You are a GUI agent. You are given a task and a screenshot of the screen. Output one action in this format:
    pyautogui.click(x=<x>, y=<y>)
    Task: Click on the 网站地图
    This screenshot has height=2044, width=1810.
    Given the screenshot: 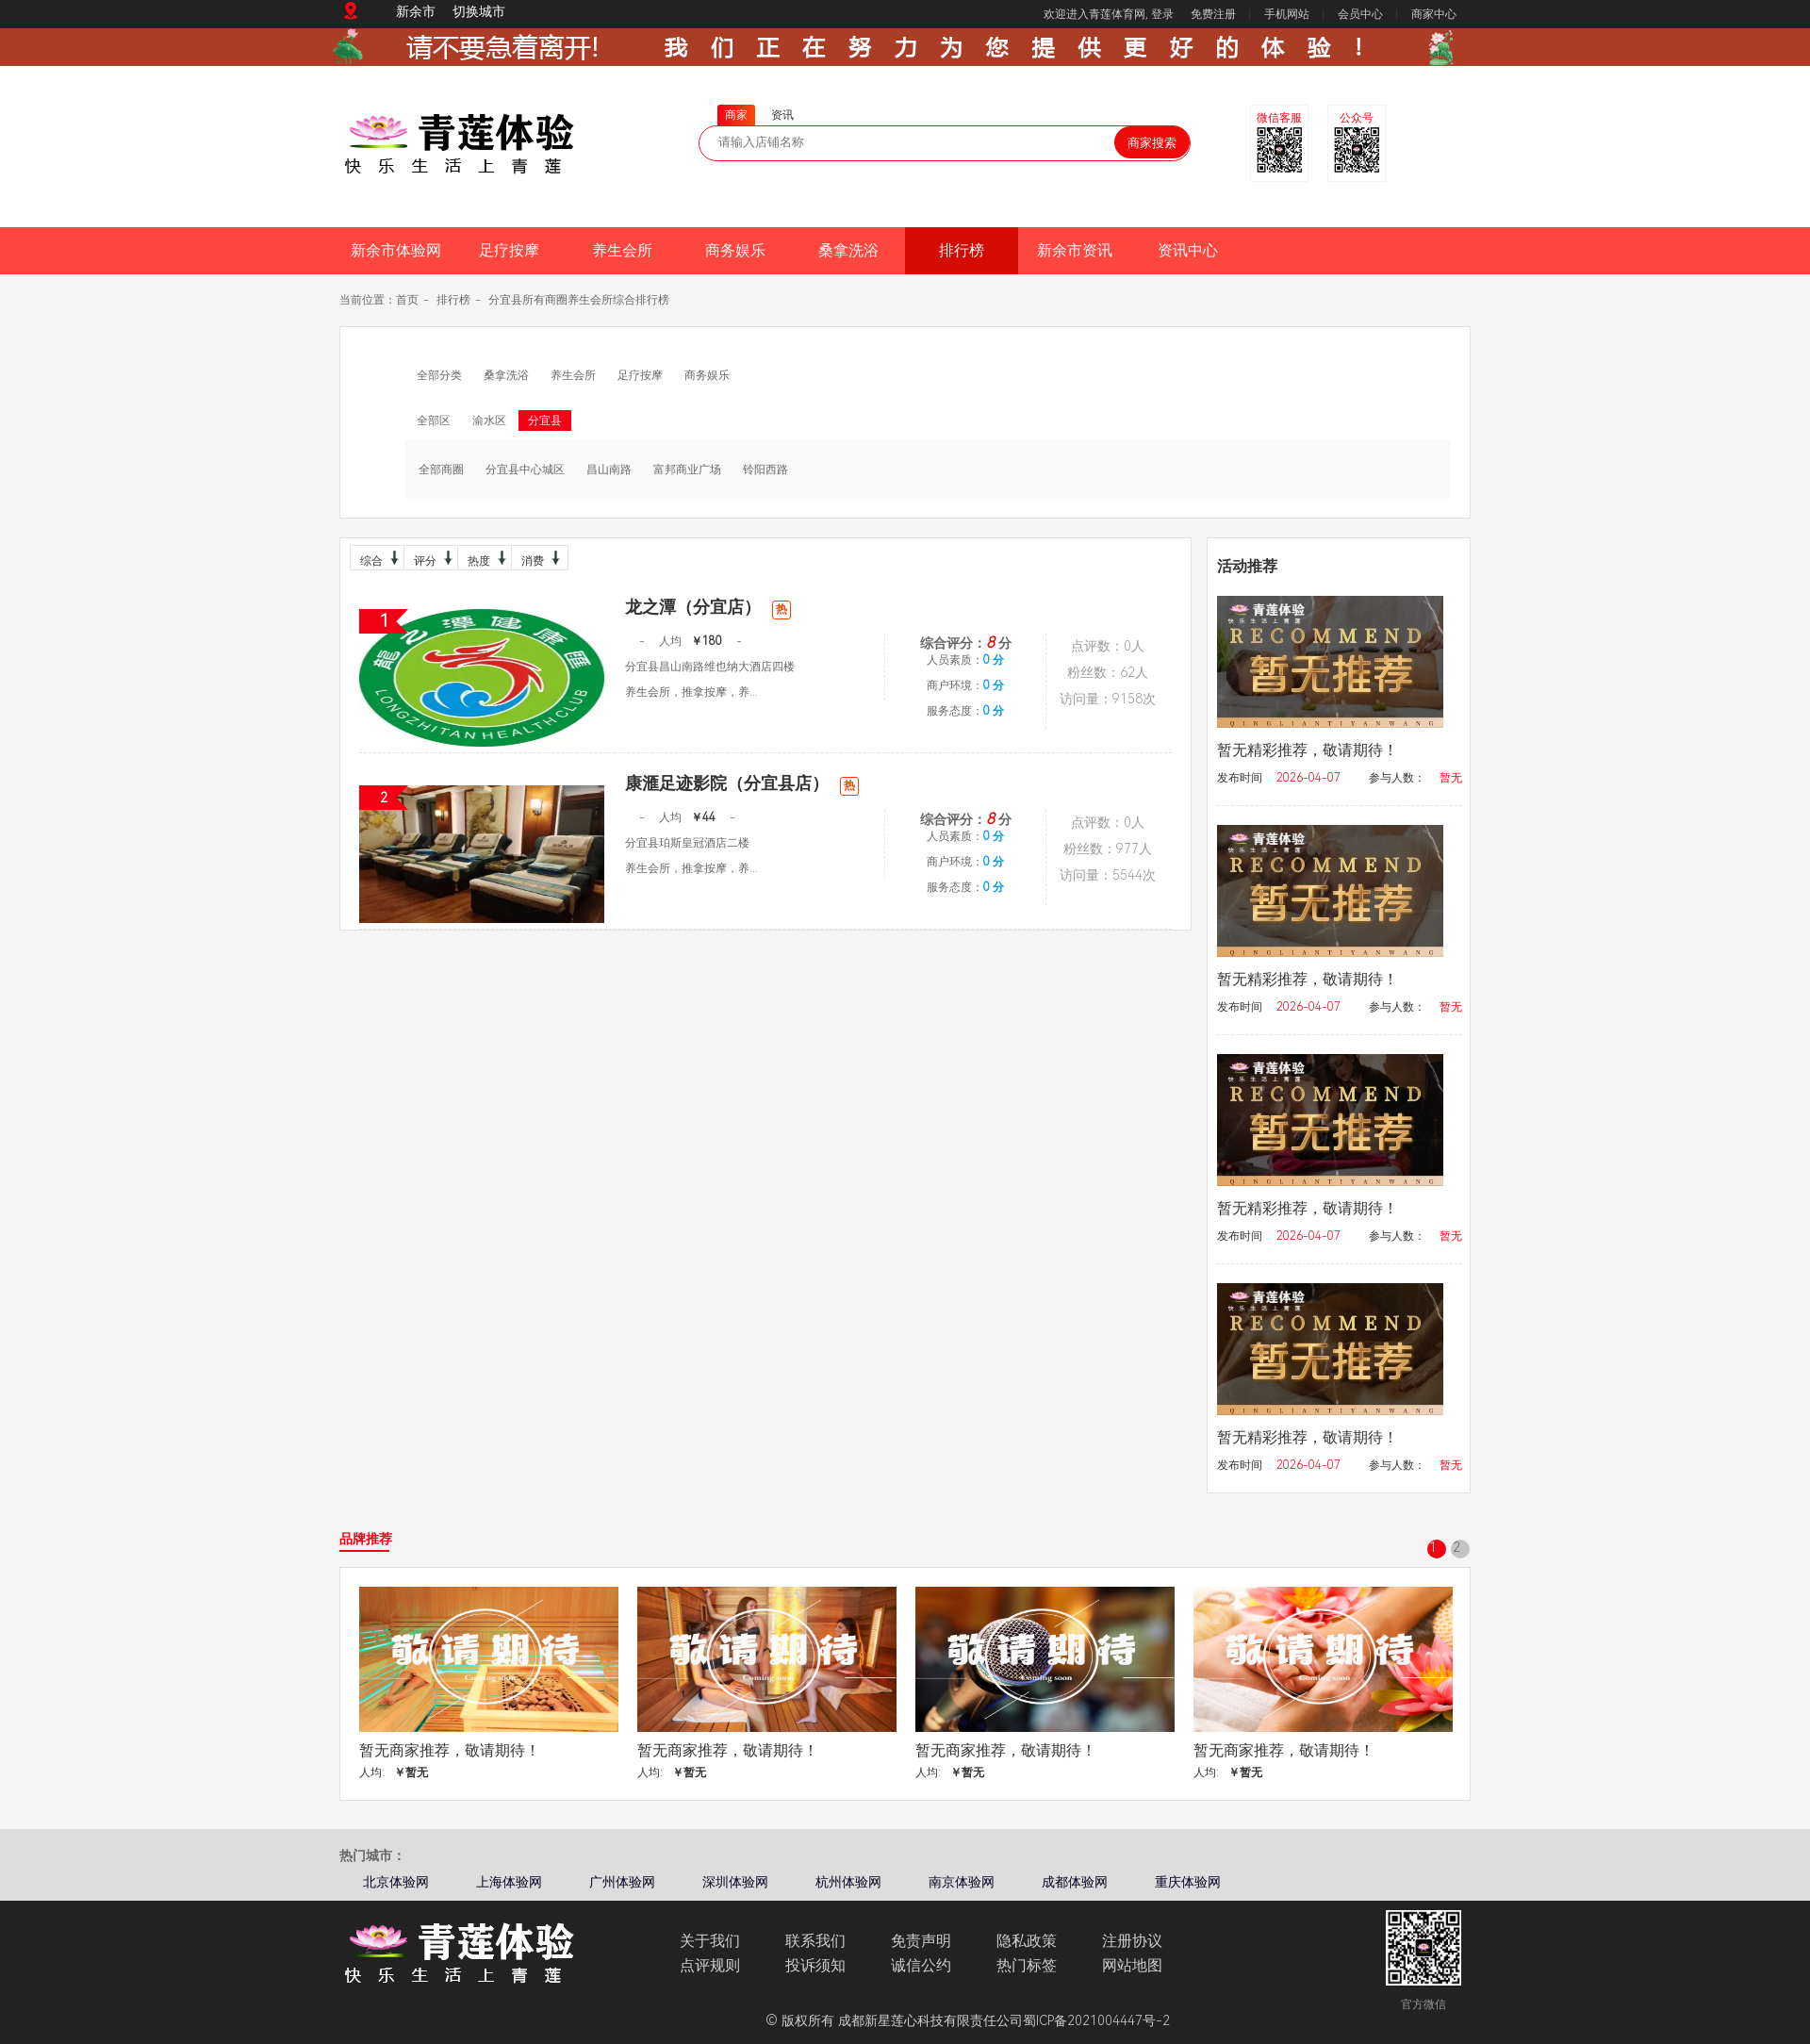 What is the action you would take?
    pyautogui.click(x=1132, y=1965)
    